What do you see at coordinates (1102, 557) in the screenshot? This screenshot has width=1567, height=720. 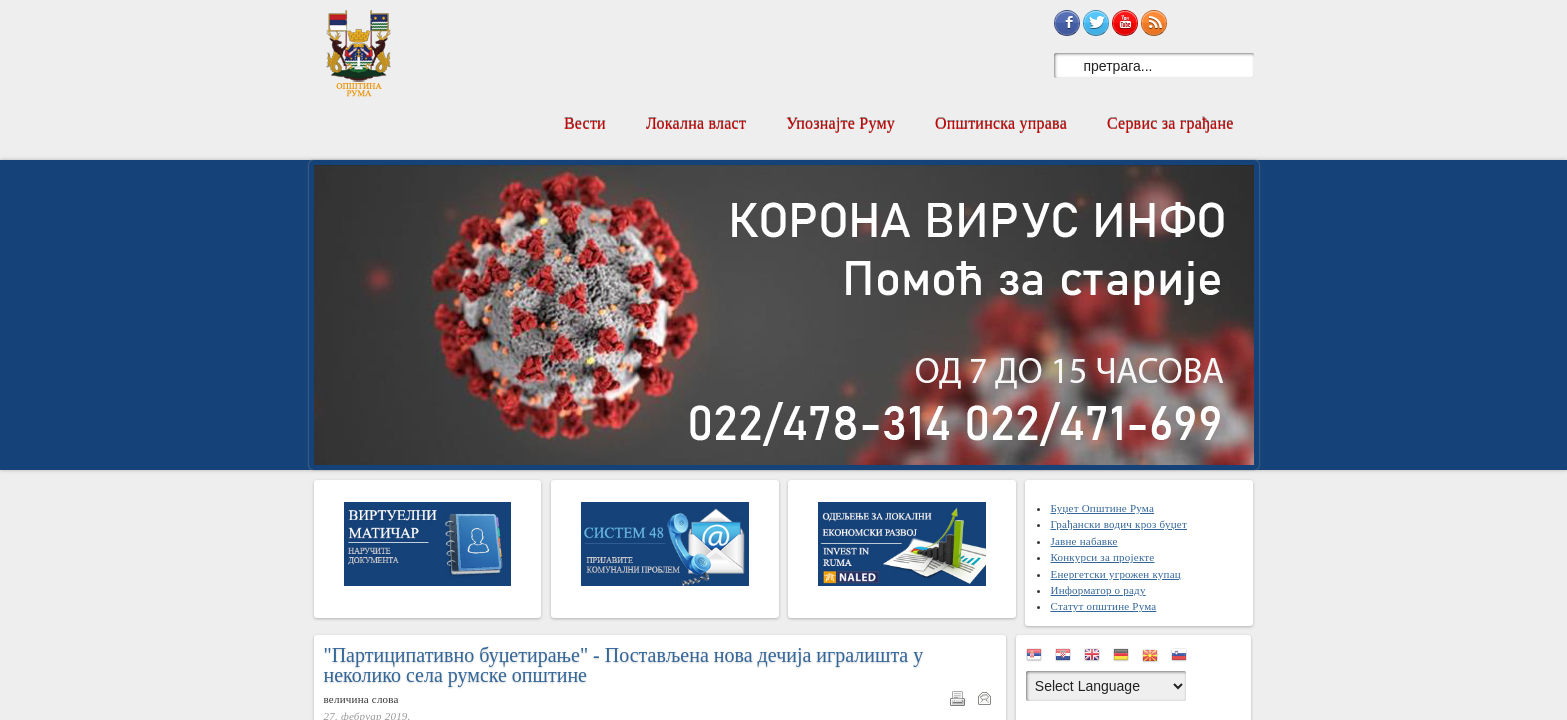 I see `Конкурси за пројекте` at bounding box center [1102, 557].